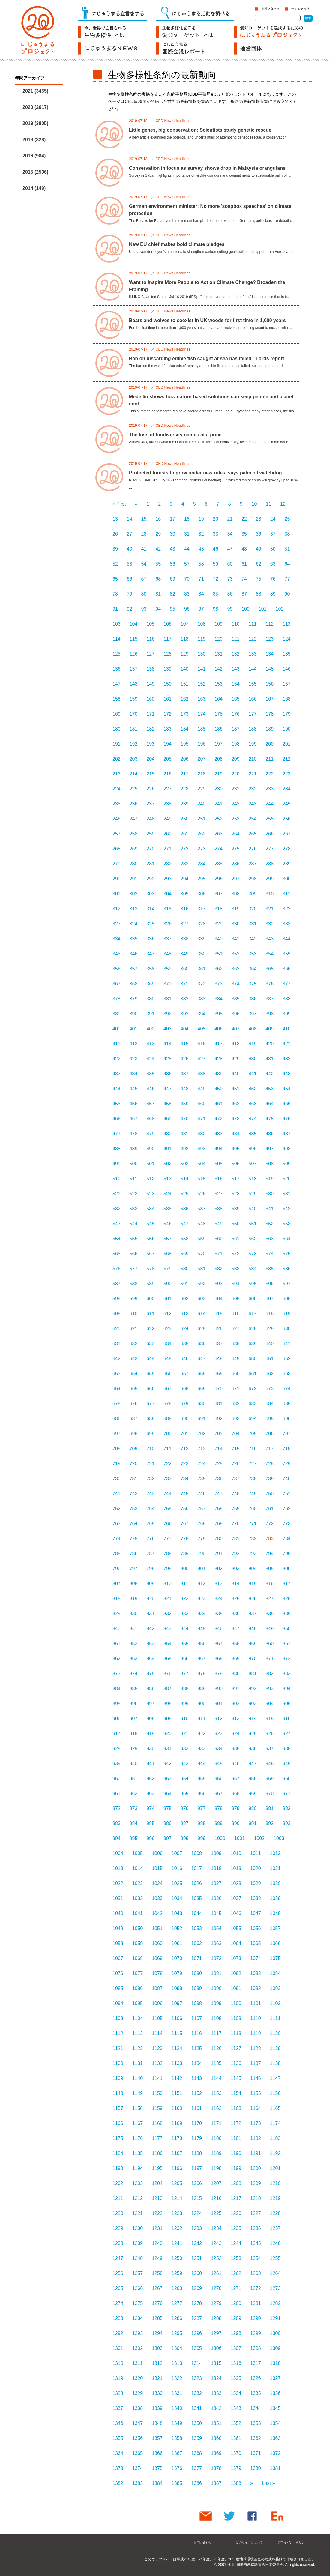 The height and width of the screenshot is (2576, 330). I want to click on 979, so click(236, 1808).